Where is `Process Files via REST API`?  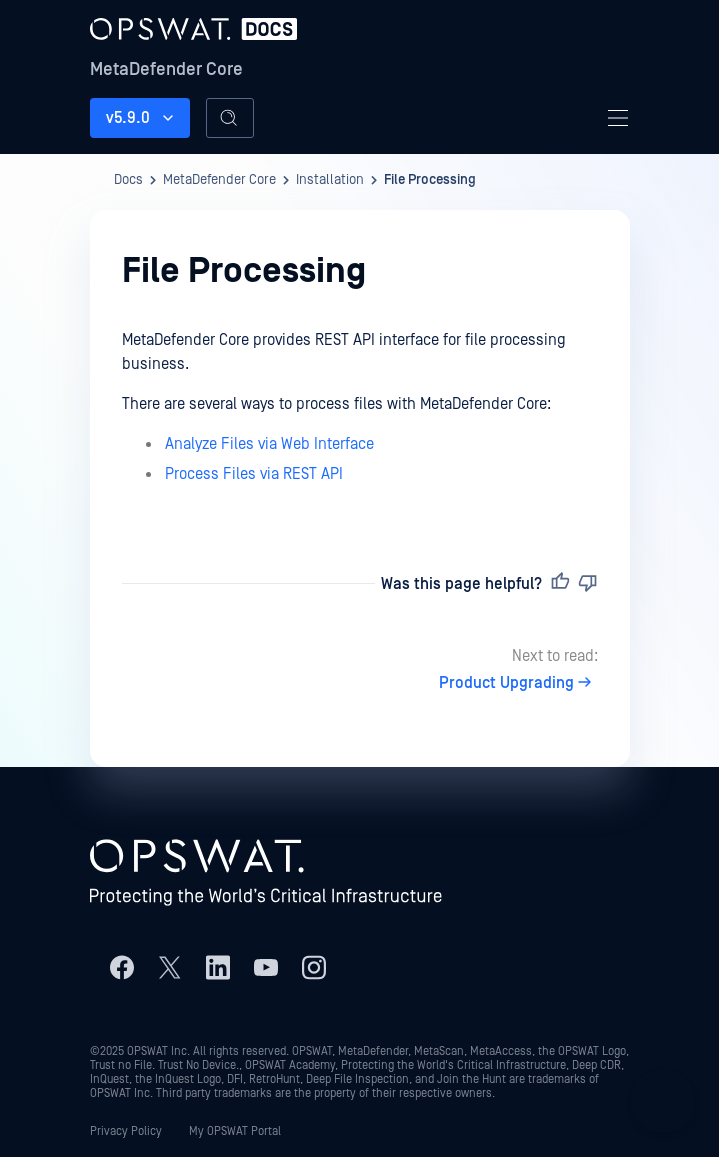 Process Files via REST API is located at coordinates (254, 474).